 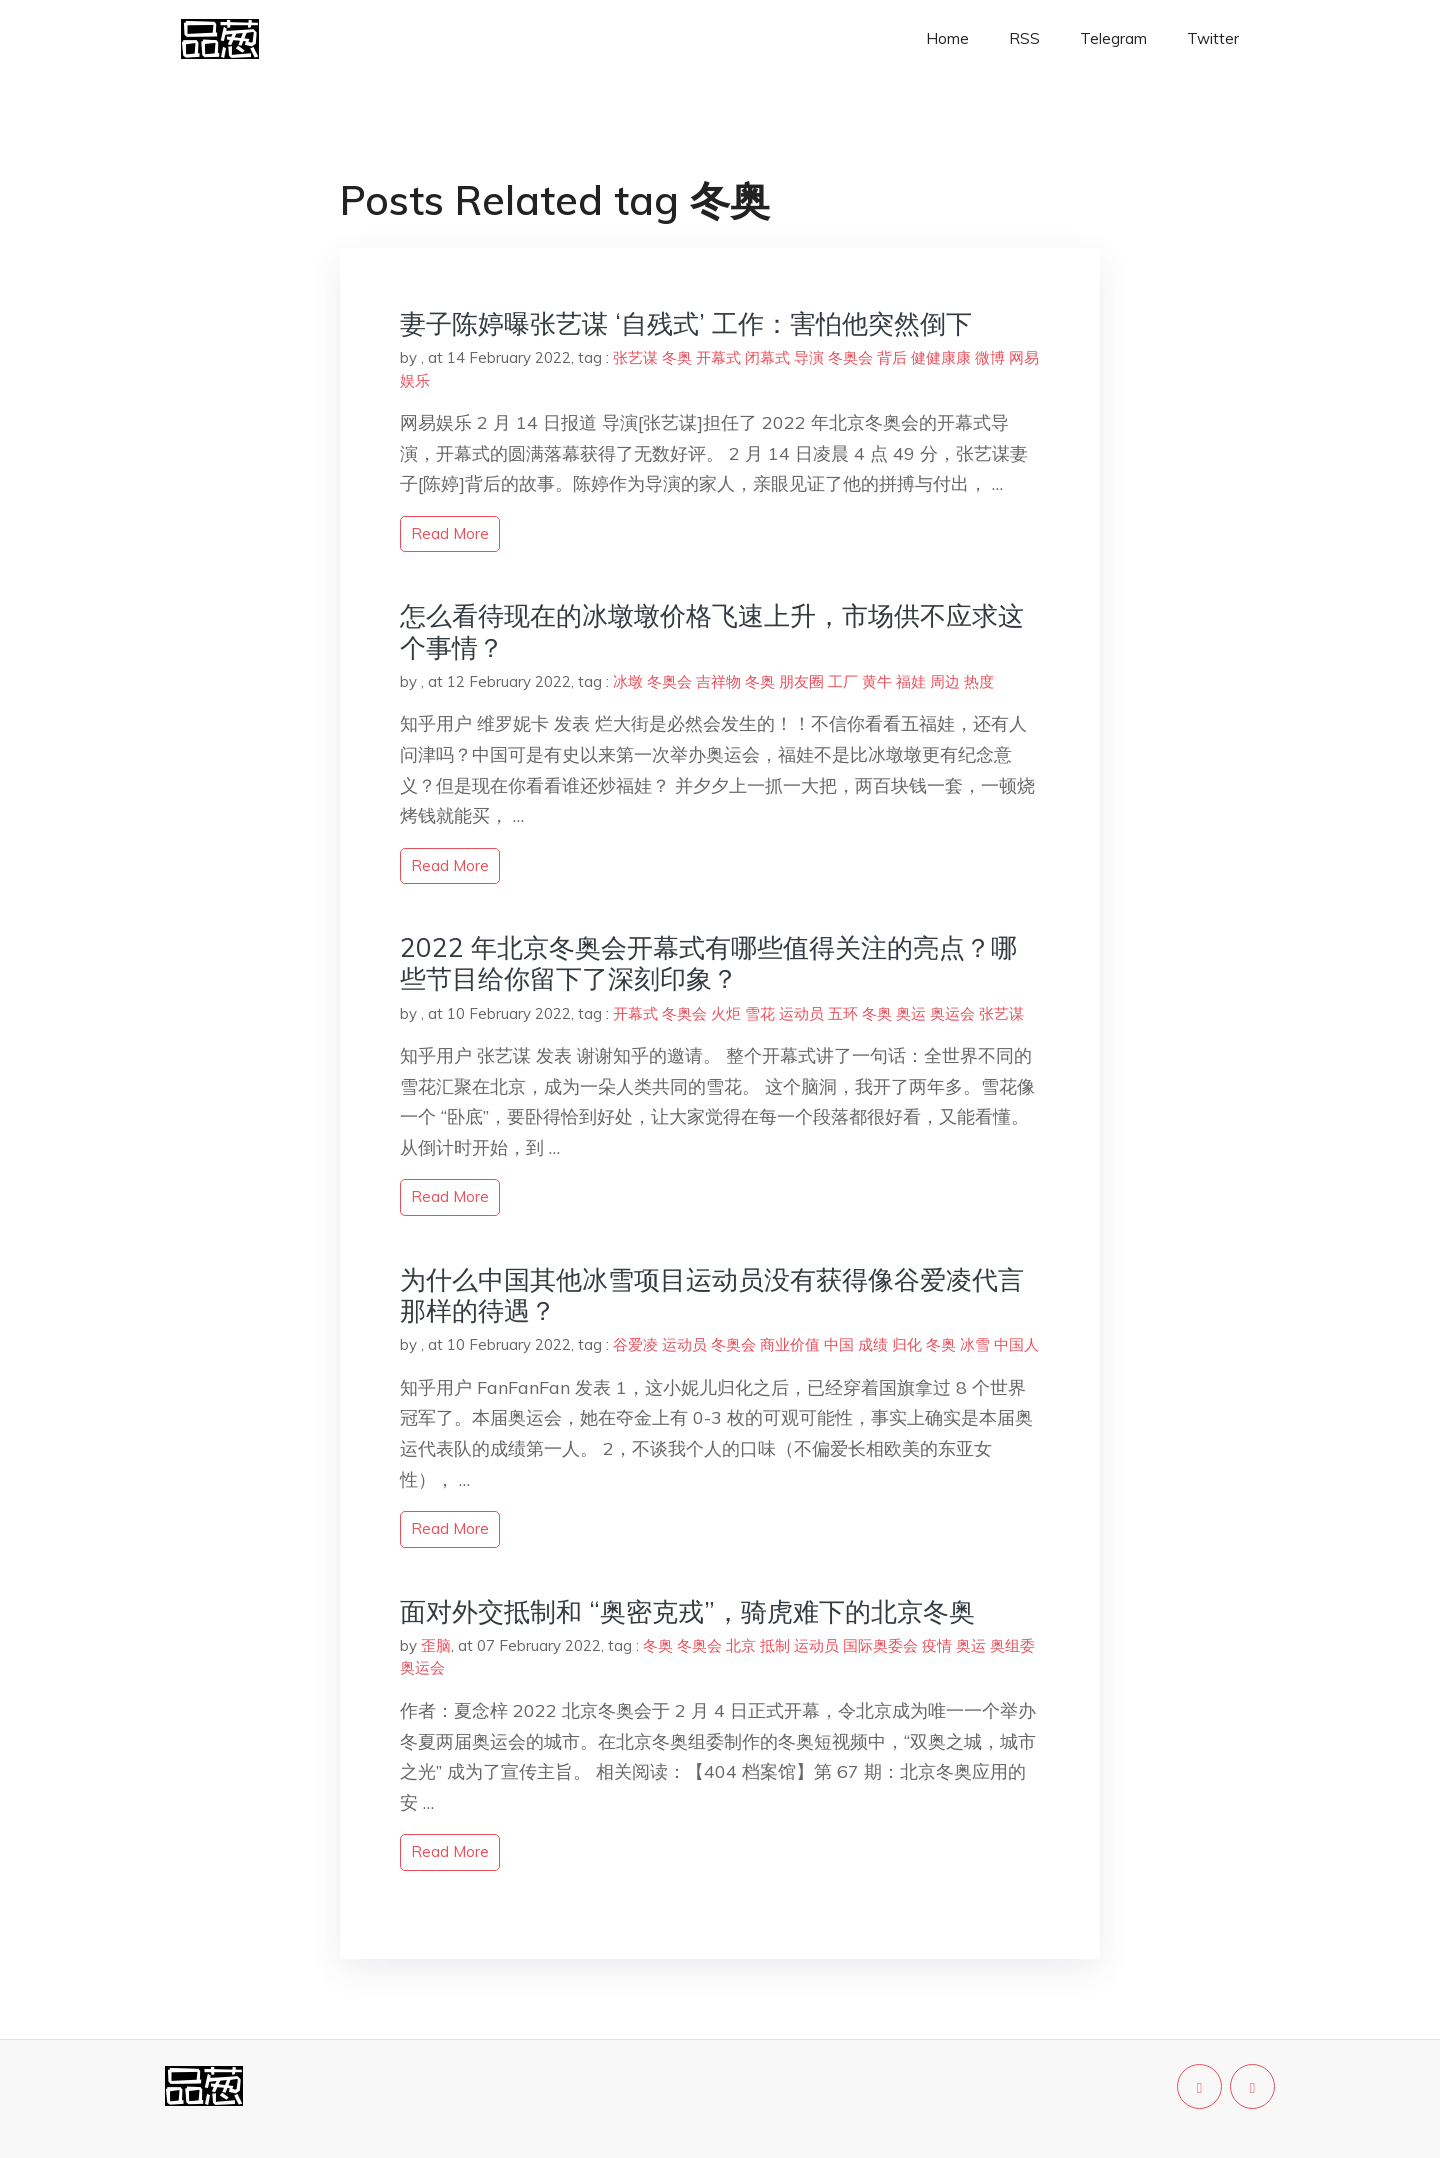 I want to click on 朋友圈, so click(x=801, y=681).